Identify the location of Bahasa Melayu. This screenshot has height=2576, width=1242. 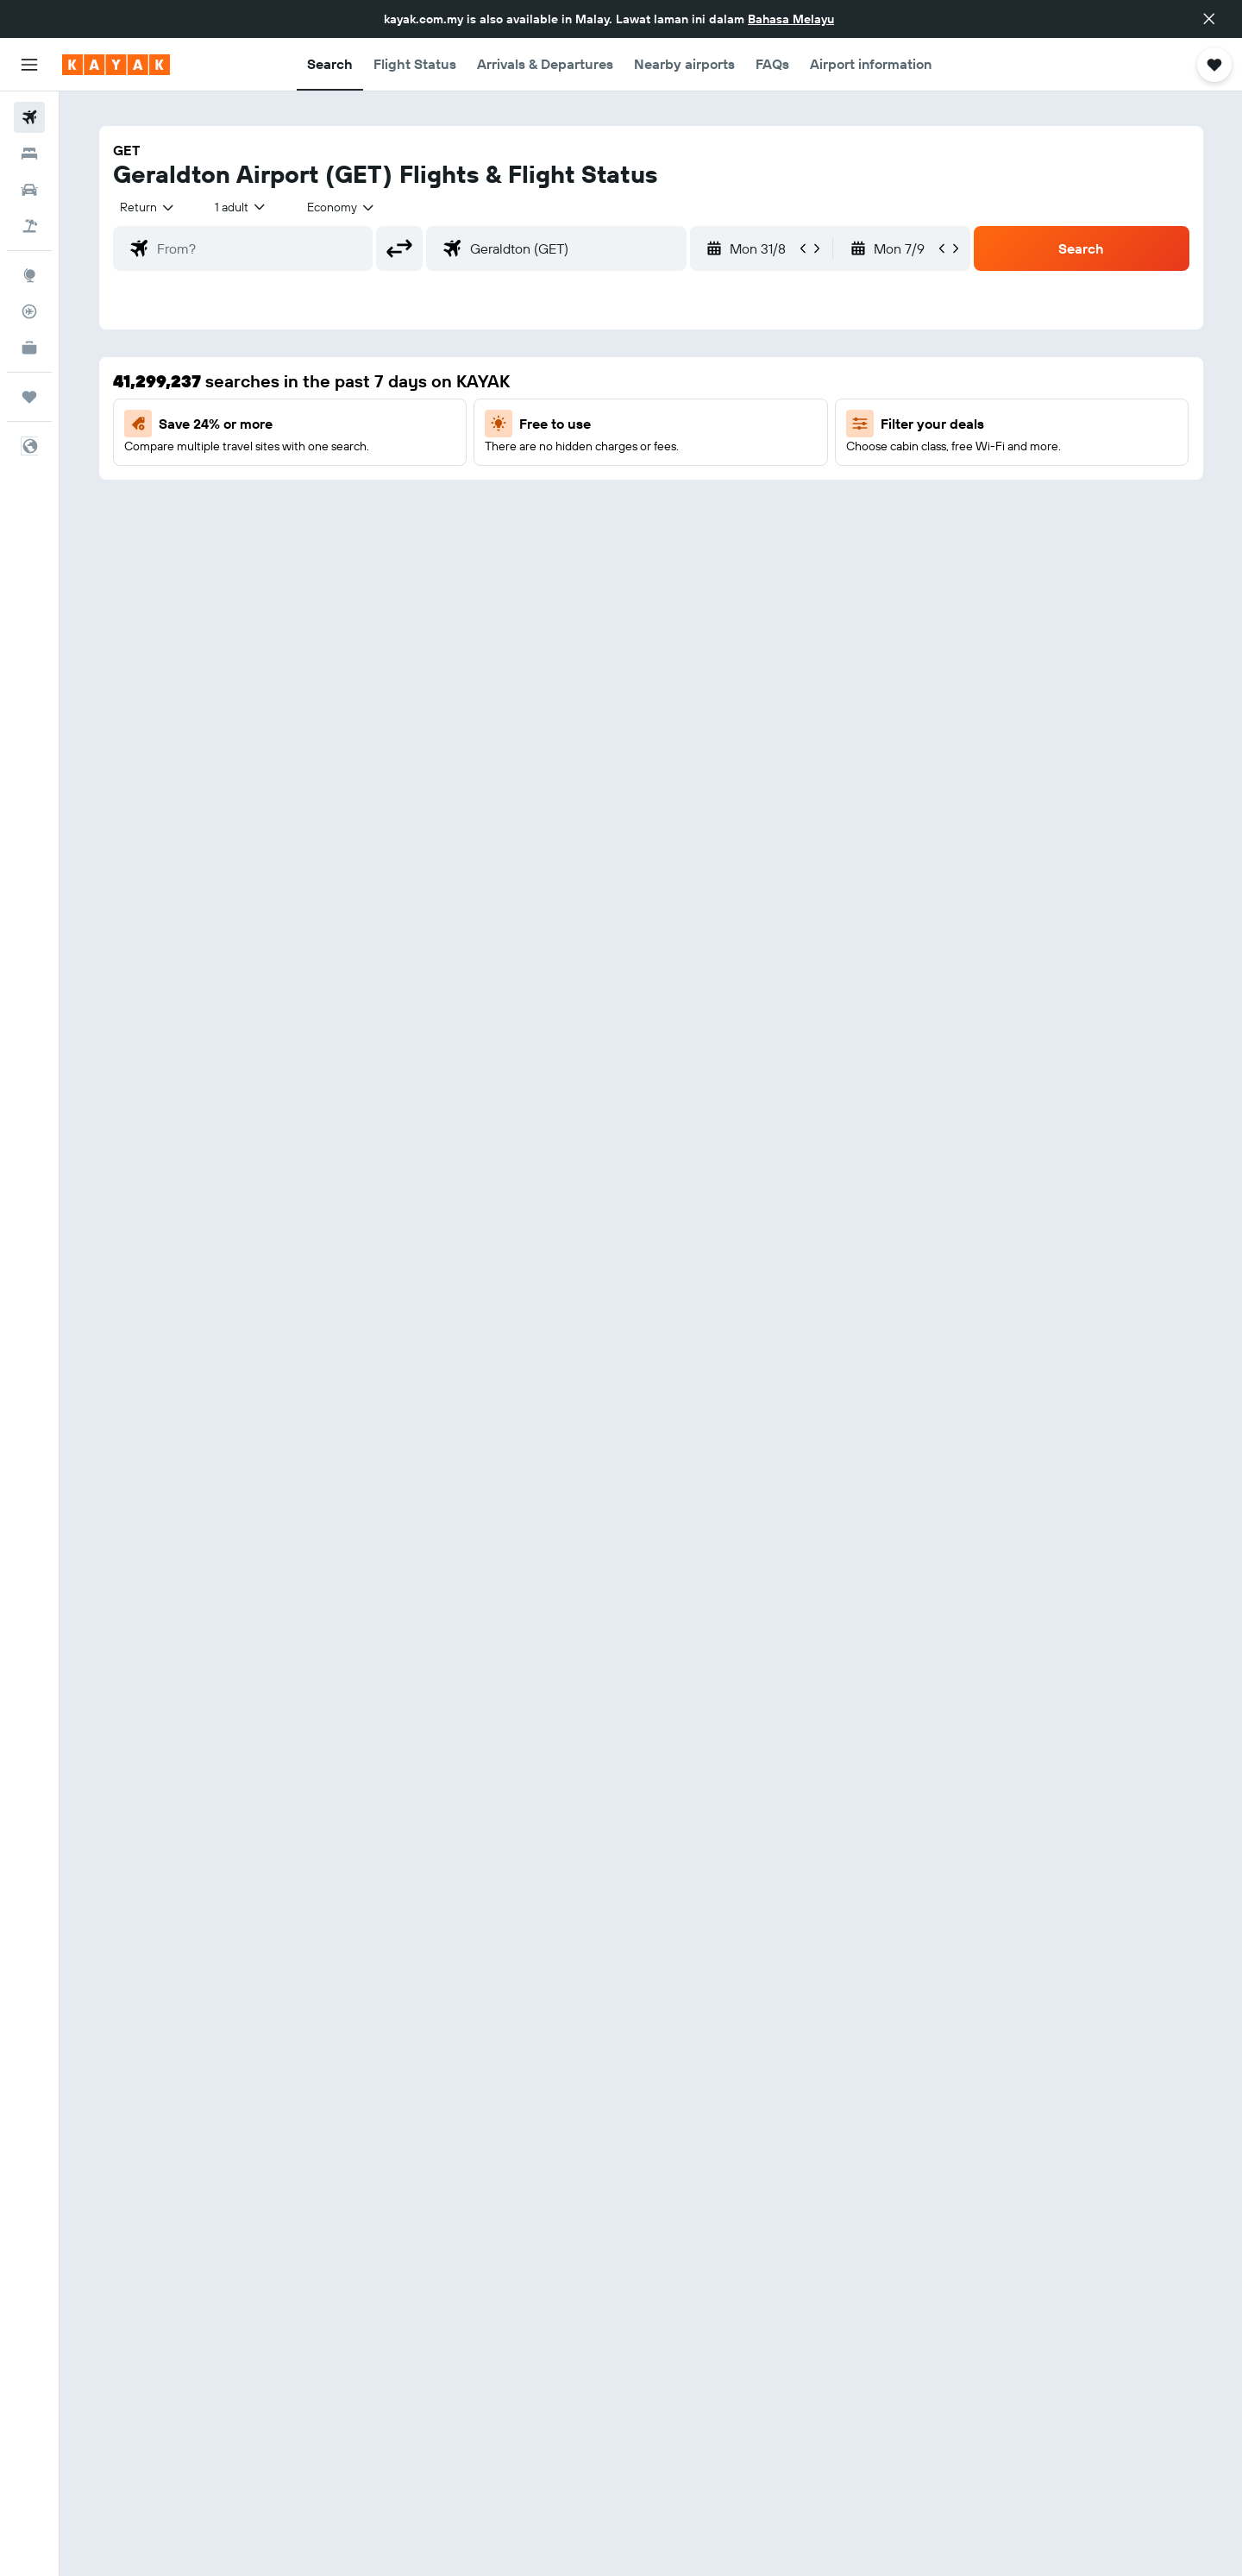
(791, 19).